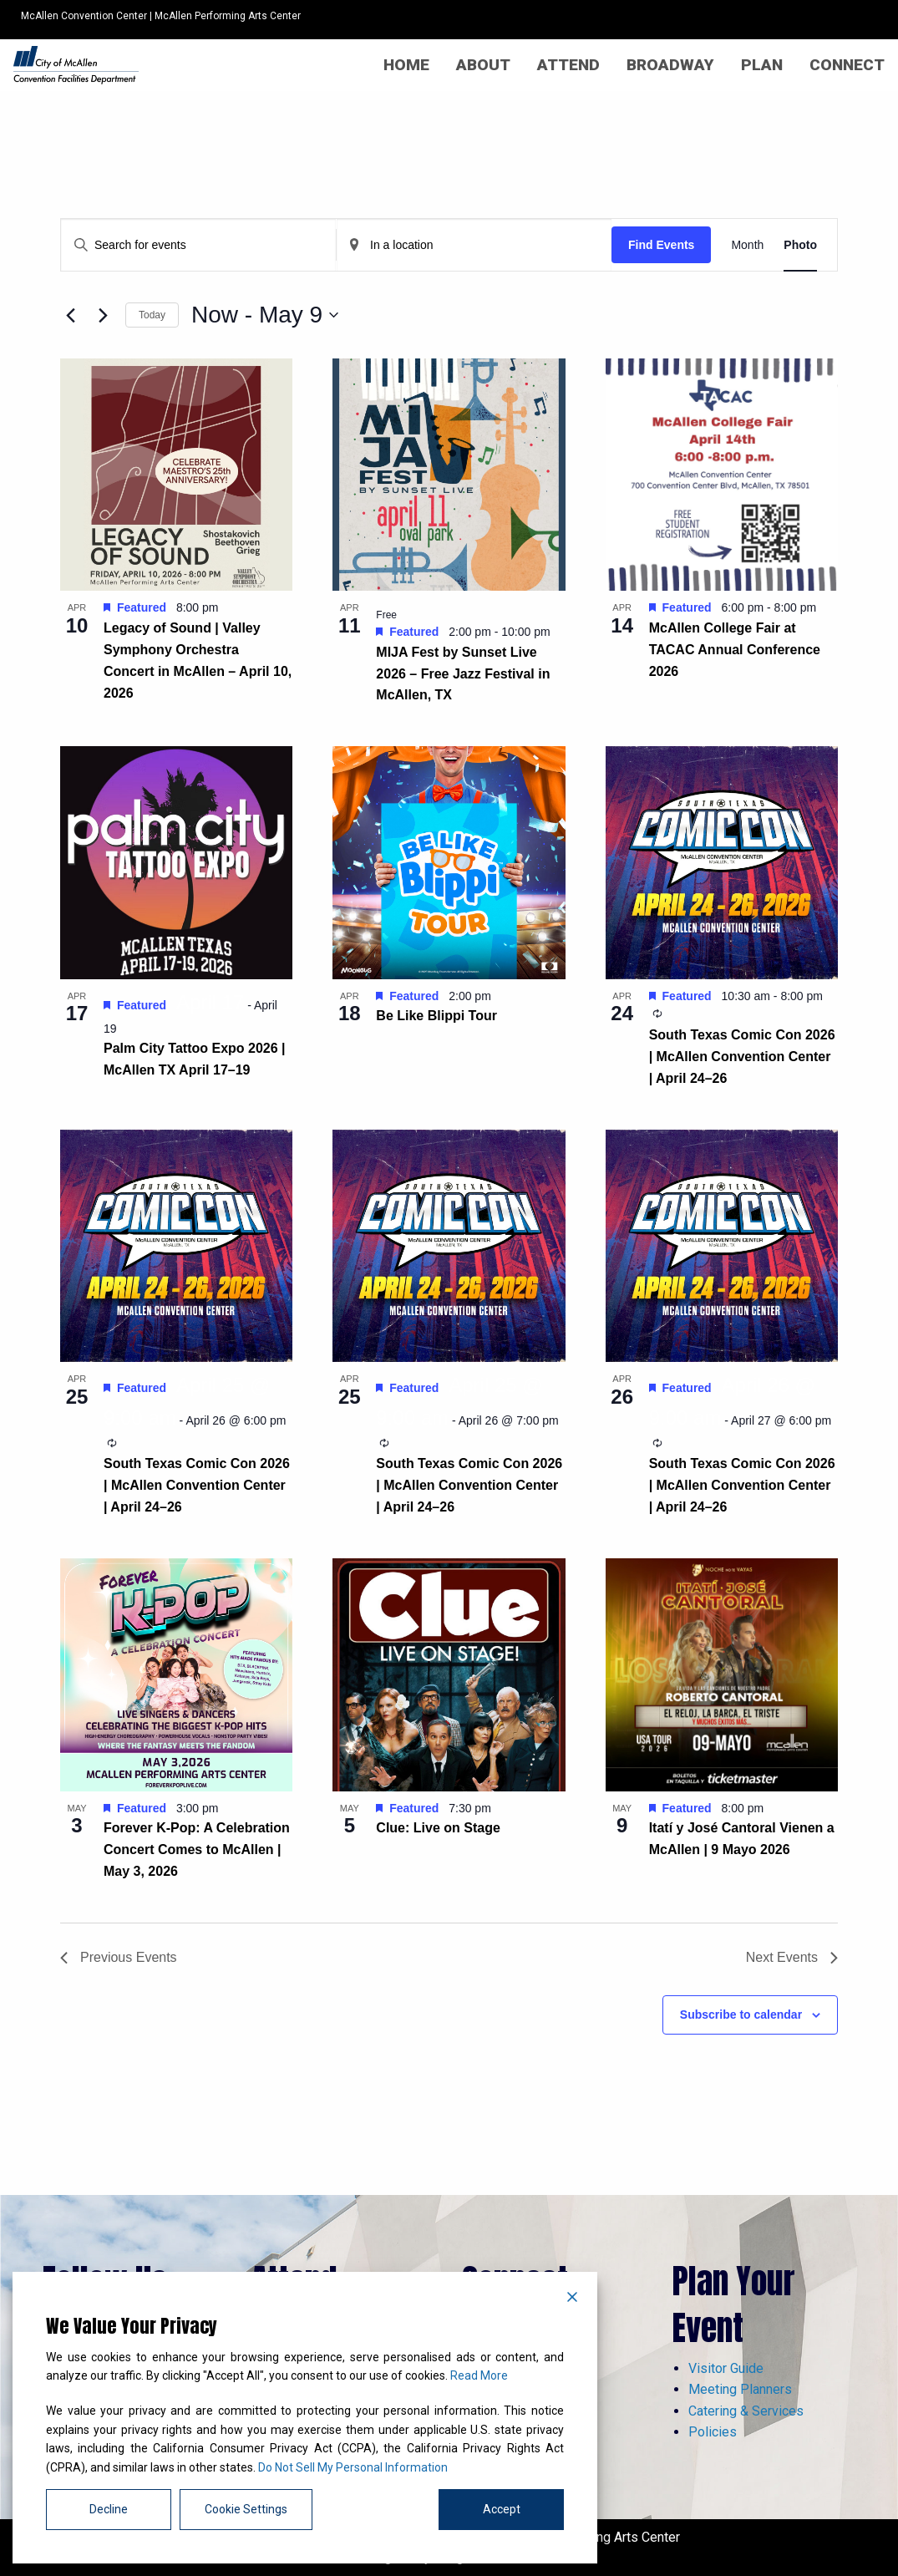 The image size is (898, 2576). Describe the element at coordinates (474, 245) in the screenshot. I see `[Enter Location. Search for Events by Location.]` at that location.